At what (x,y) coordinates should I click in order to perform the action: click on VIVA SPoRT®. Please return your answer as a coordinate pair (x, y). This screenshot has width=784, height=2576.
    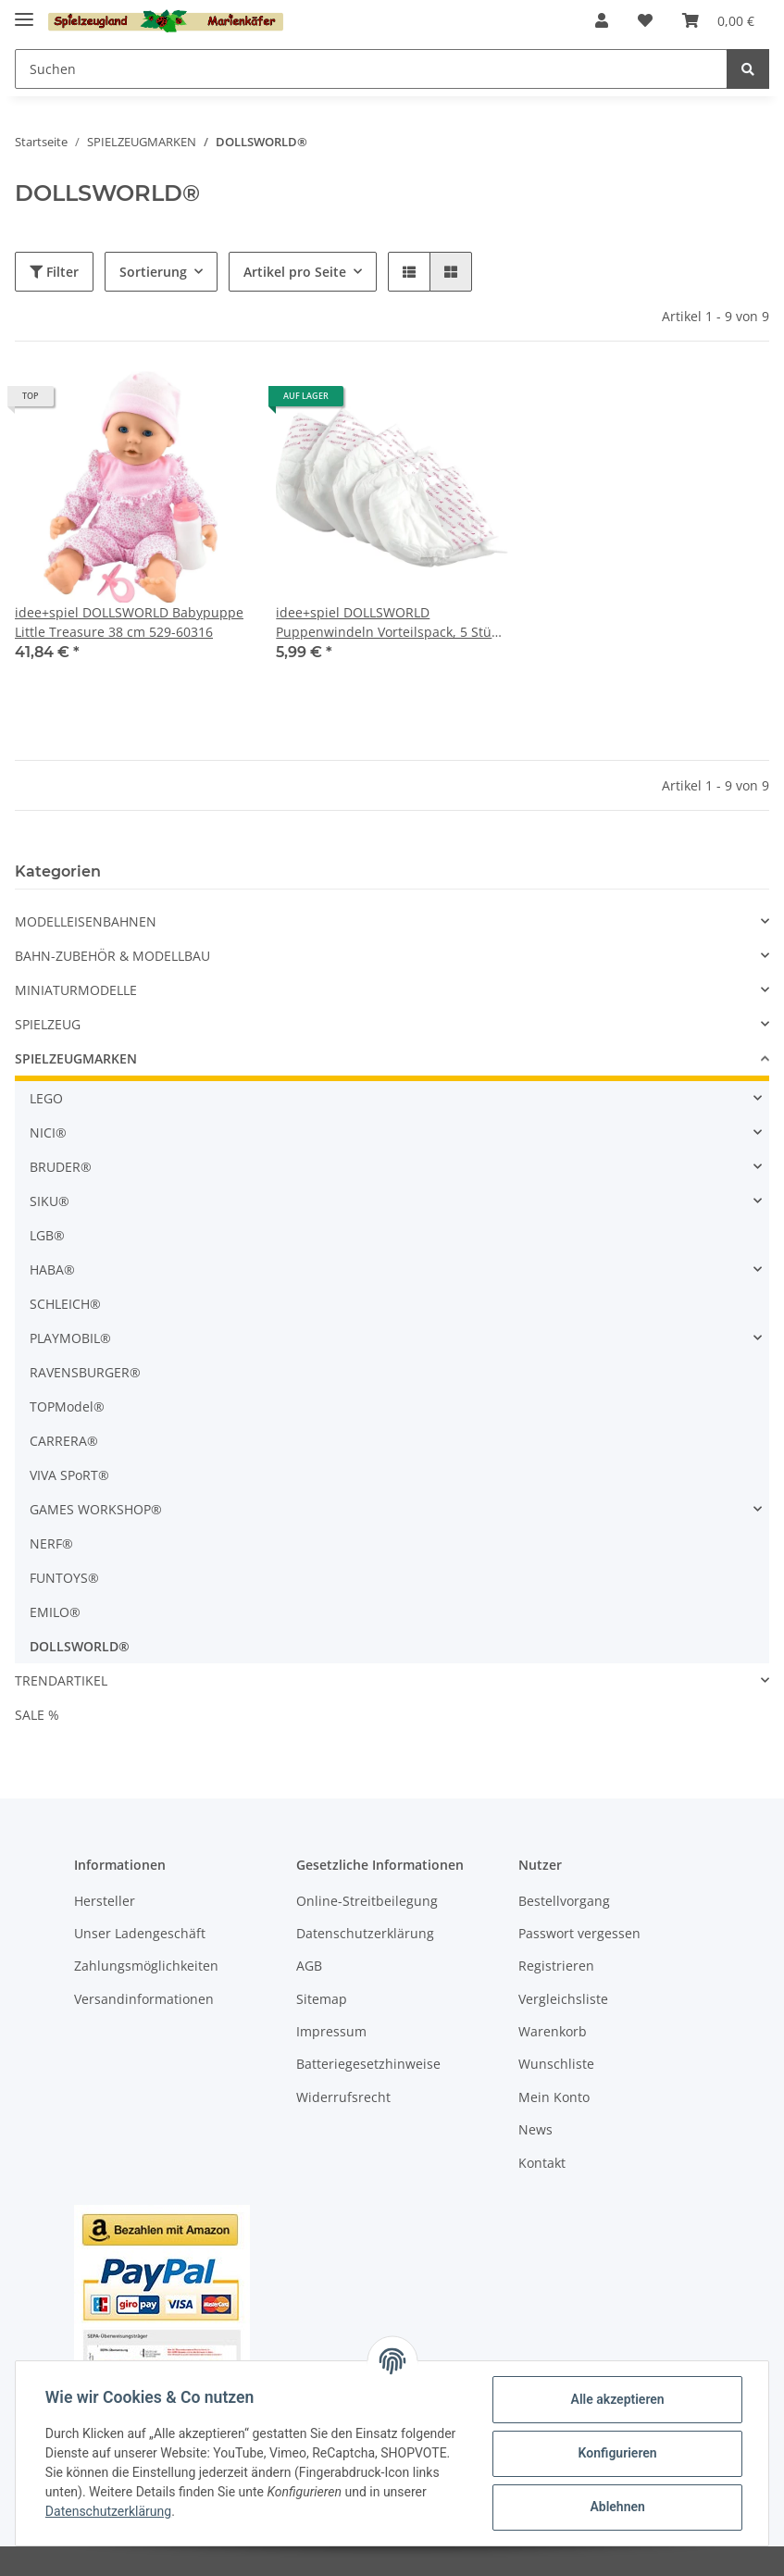
    Looking at the image, I should click on (69, 1475).